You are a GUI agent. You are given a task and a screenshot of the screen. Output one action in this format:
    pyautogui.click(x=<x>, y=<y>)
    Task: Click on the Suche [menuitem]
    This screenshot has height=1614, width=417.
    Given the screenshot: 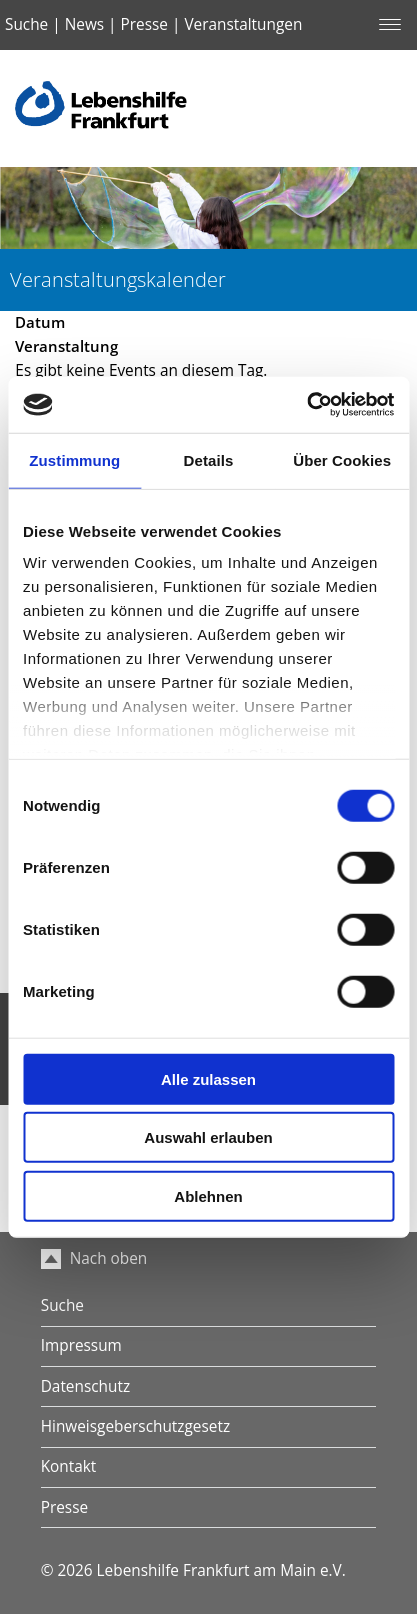 What is the action you would take?
    pyautogui.click(x=62, y=1305)
    